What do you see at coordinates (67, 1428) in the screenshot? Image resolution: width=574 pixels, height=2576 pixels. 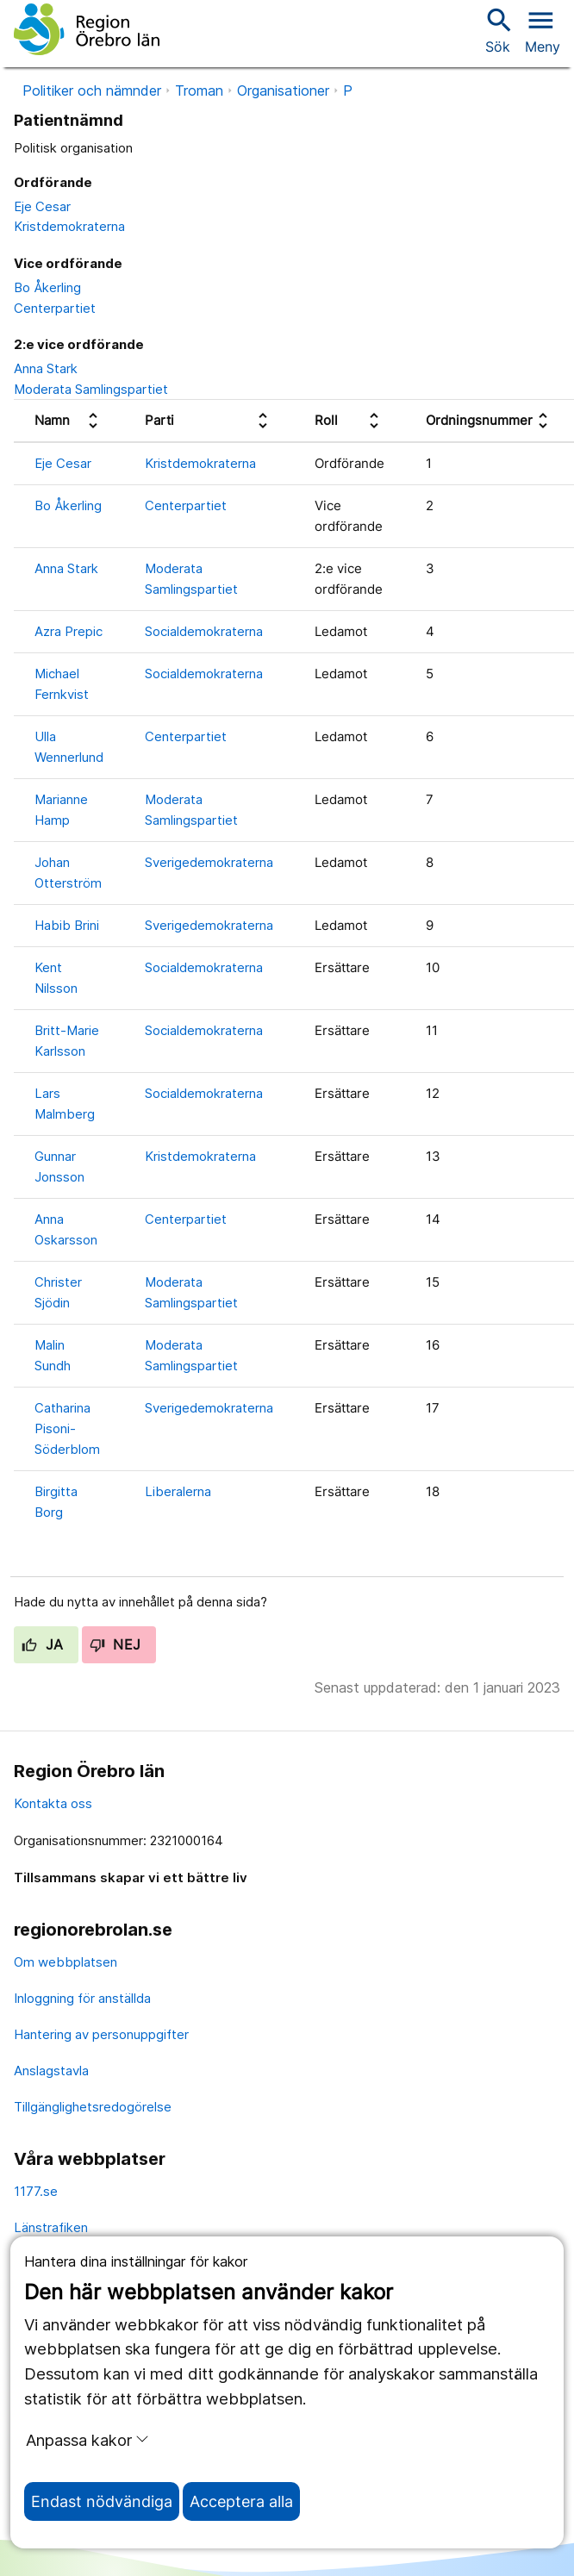 I see `Catharina Pisoni-Söderblom` at bounding box center [67, 1428].